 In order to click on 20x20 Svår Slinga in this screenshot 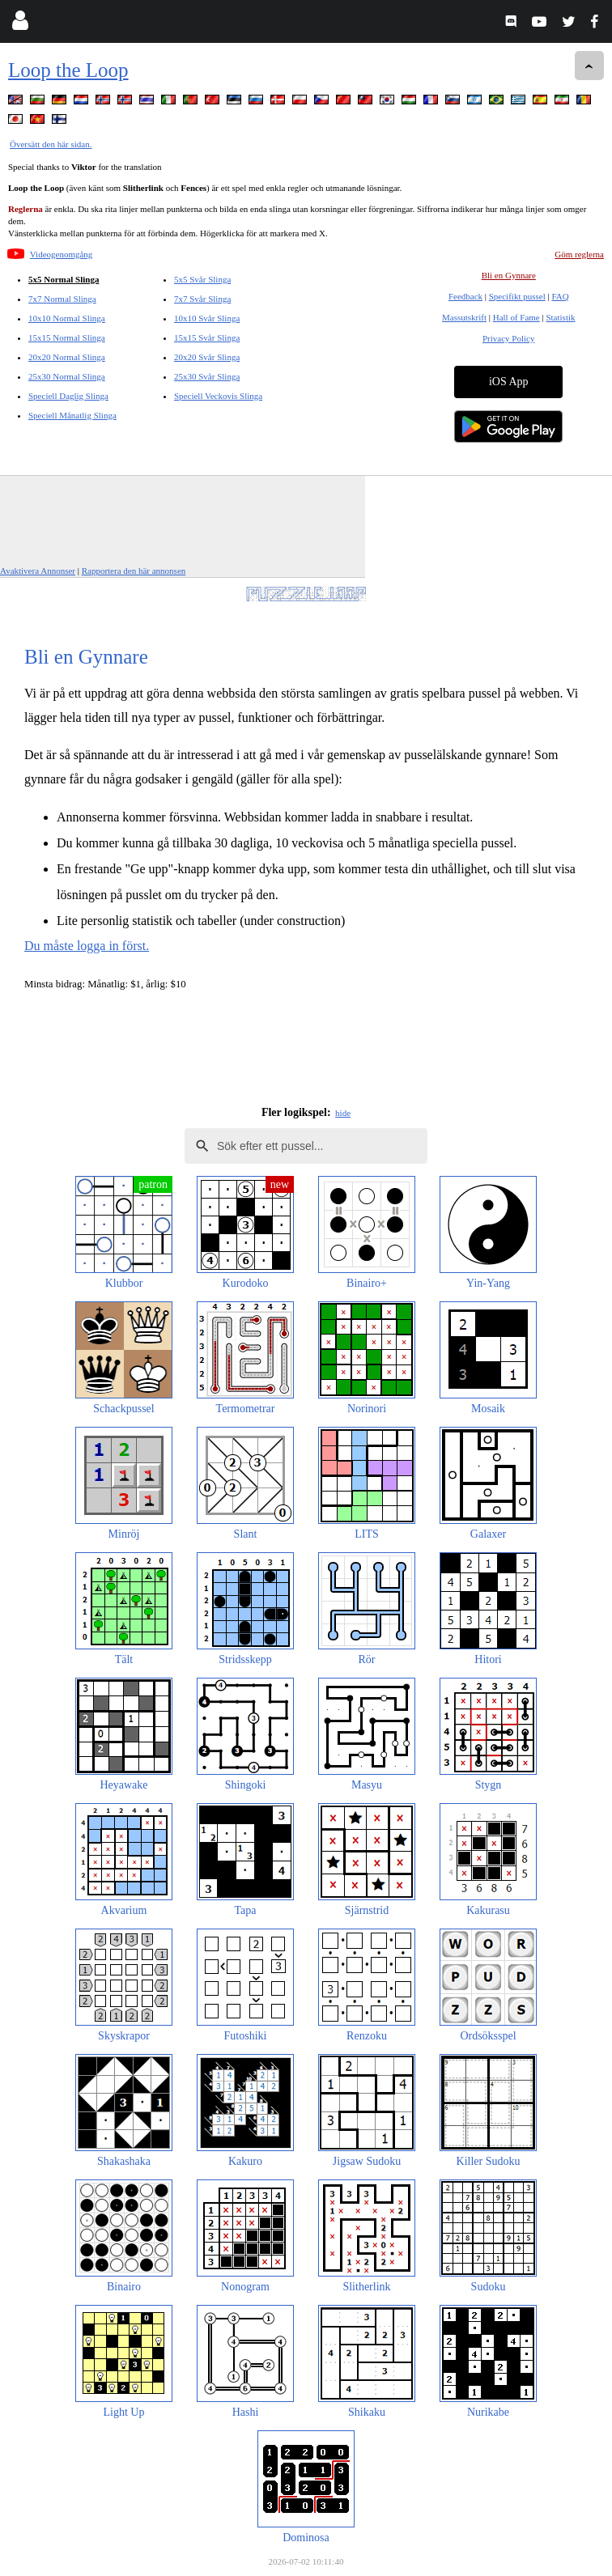, I will do `click(207, 357)`.